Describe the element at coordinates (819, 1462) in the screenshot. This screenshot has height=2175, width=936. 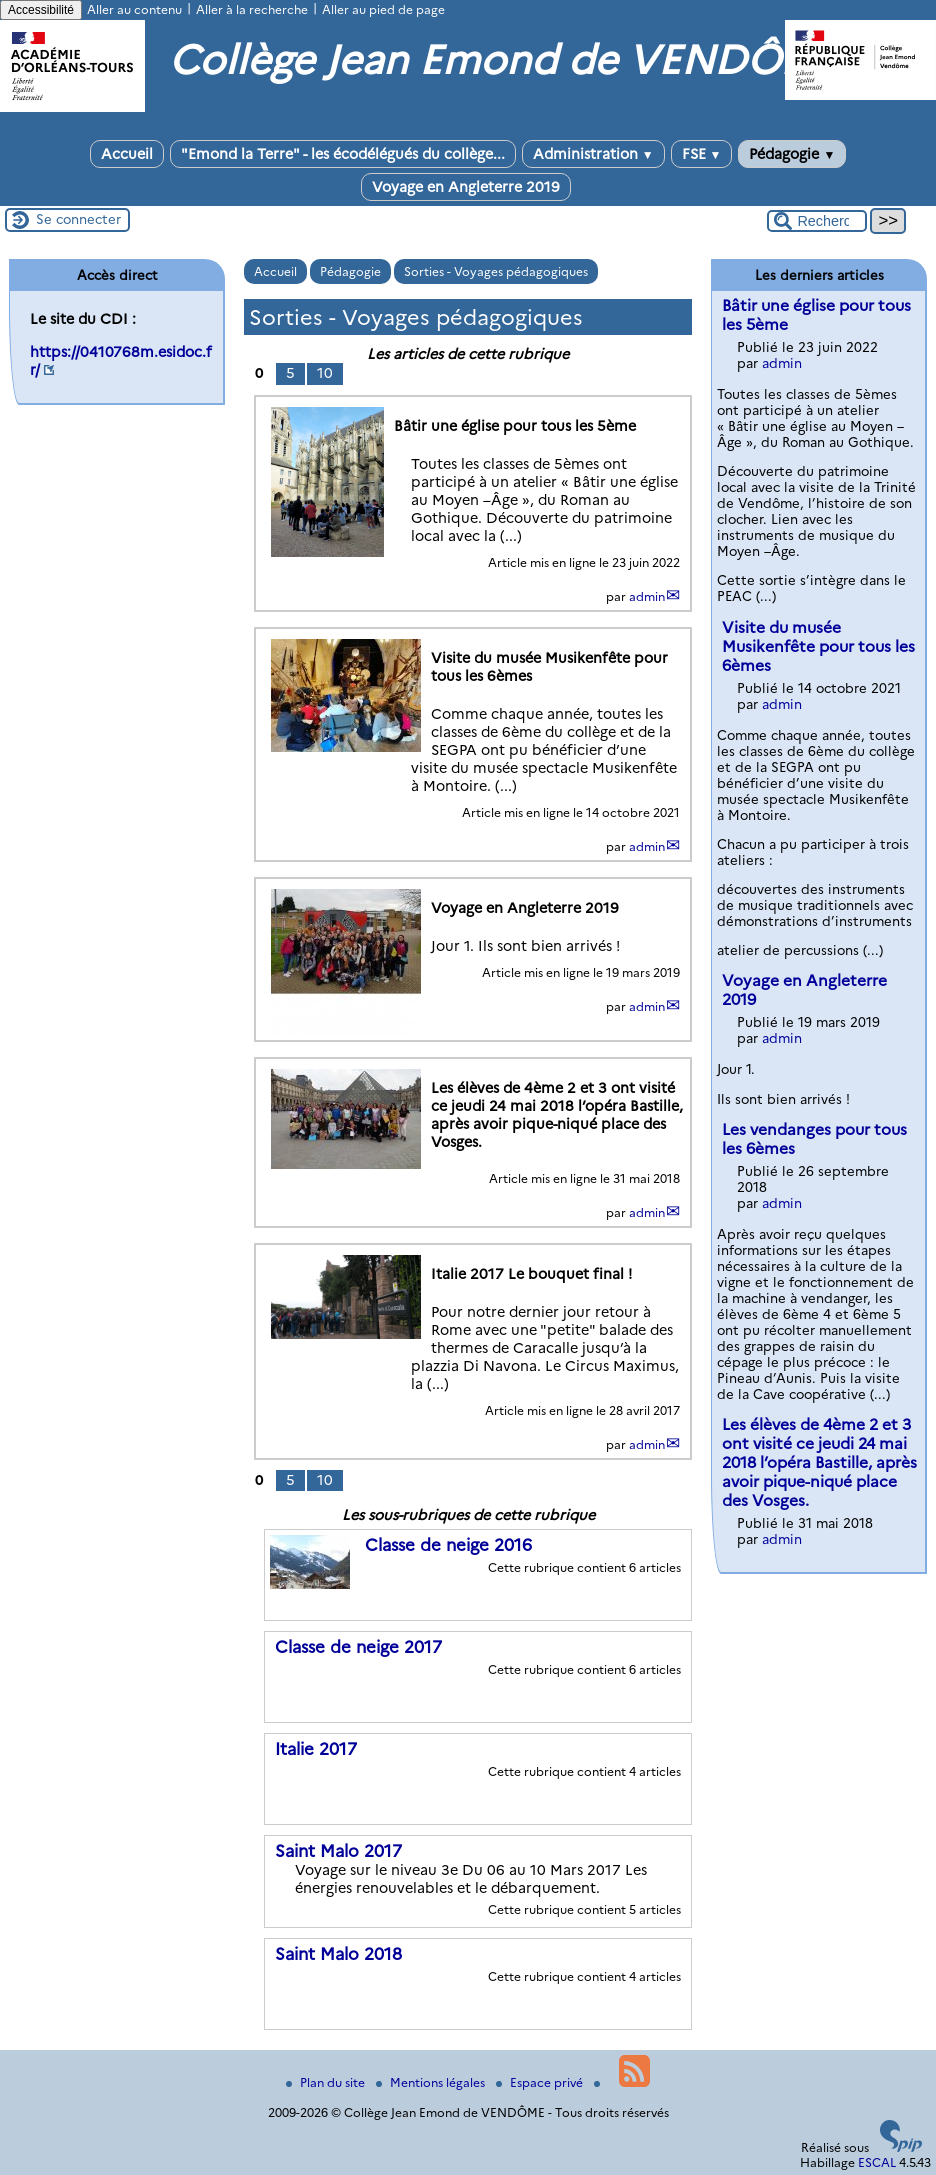
I see `Les élèves de 4ème 2 et 3 ont visité ce jeudi 24 mai 2018 l’opéra Bastille, après avoir pique-niqué place des Vosges.` at that location.